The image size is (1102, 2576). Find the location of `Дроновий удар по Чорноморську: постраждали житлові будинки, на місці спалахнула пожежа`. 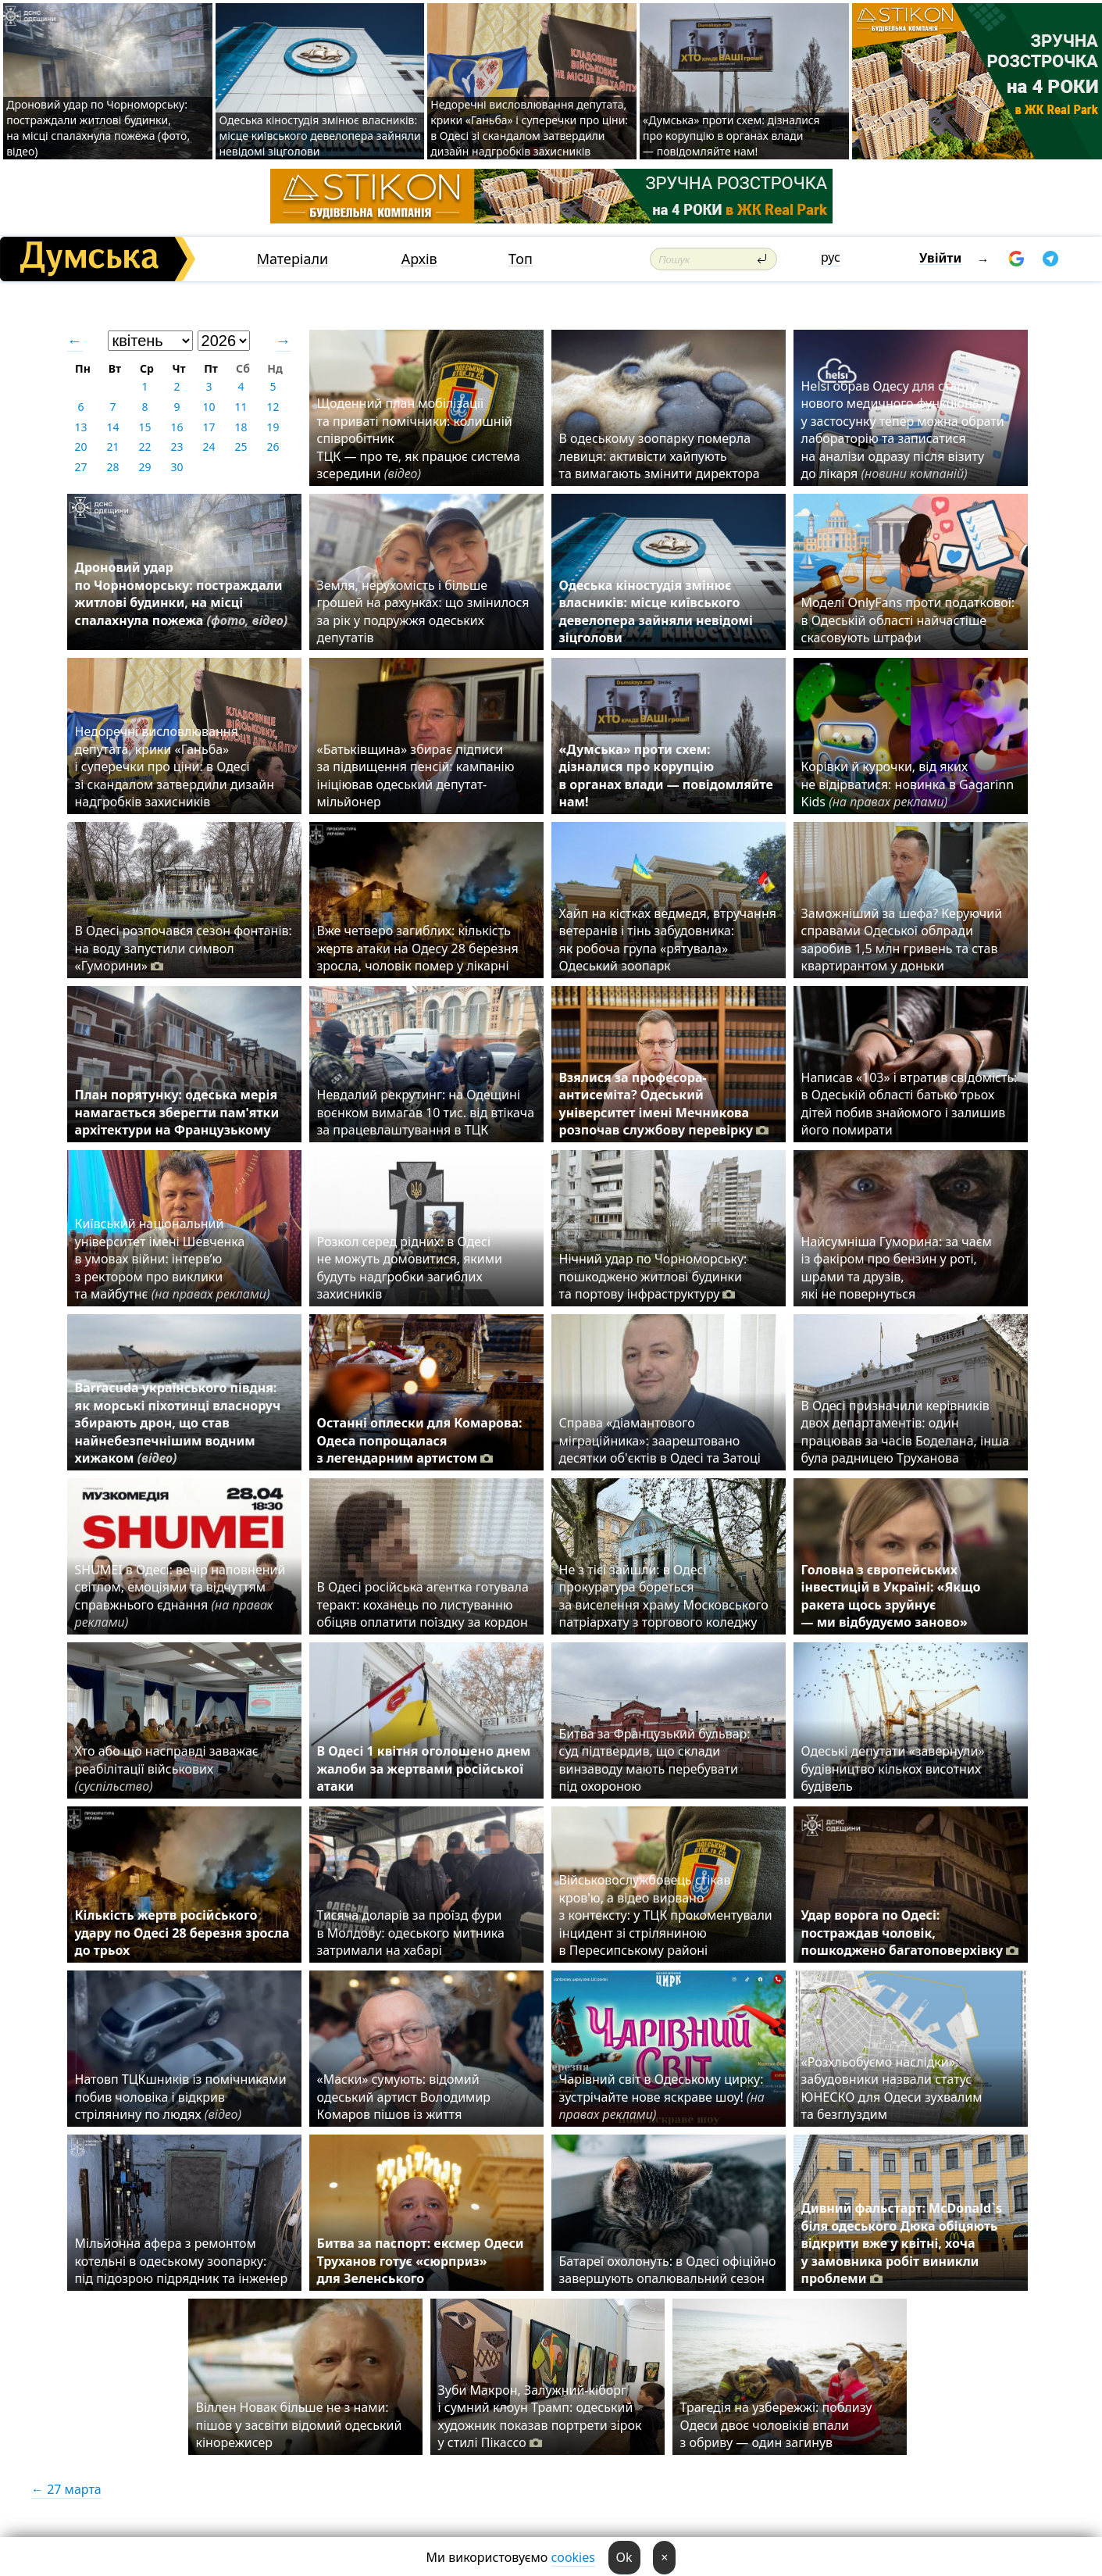

Дроновий удар по Чорноморську: постраждали житлові будинки, на місці спалахнула пожежа is located at coordinates (181, 602).